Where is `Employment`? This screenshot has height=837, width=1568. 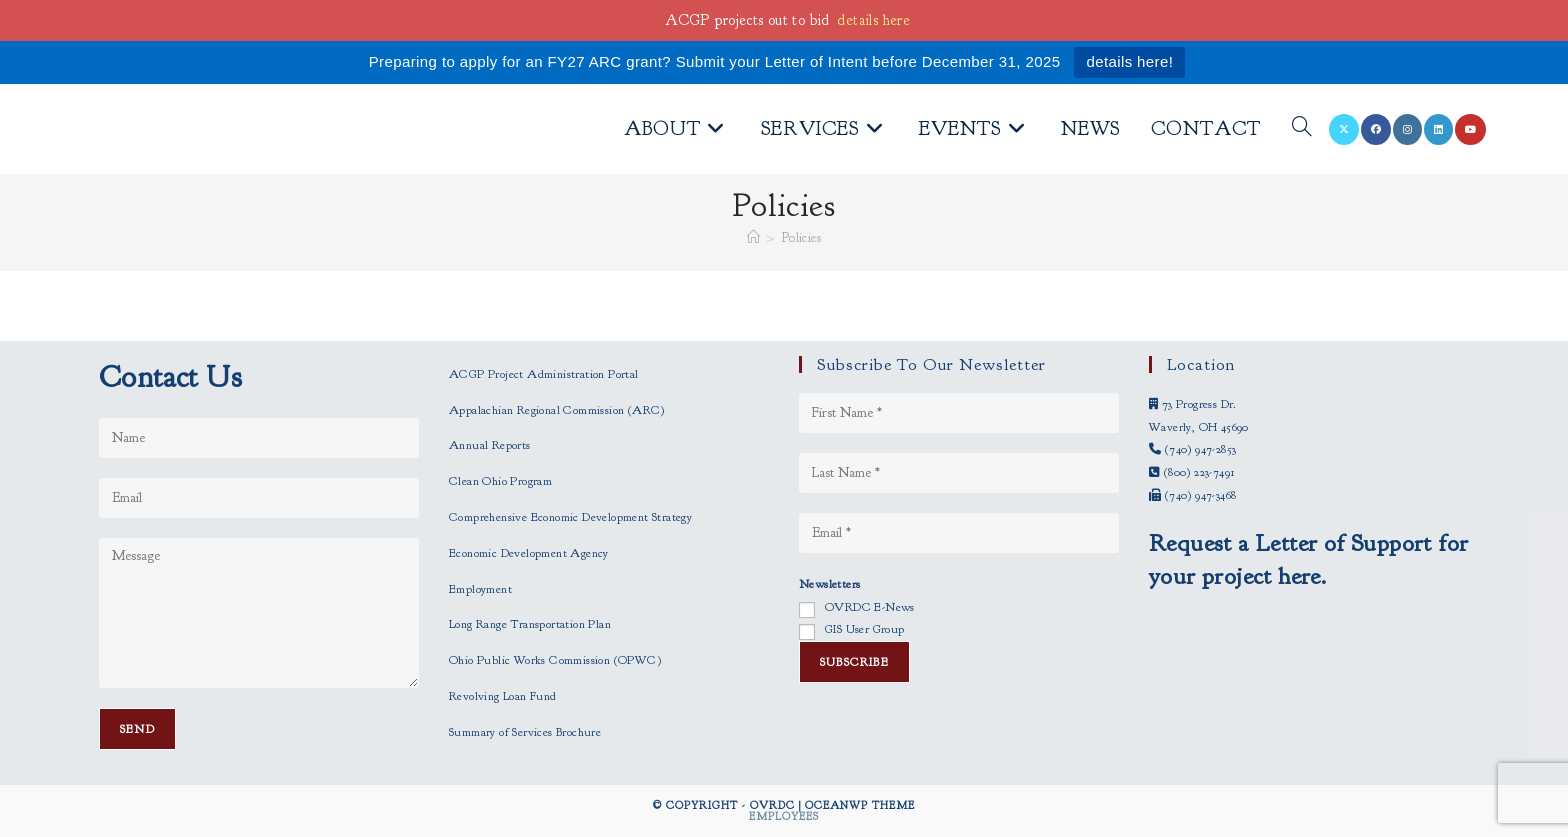
Employment is located at coordinates (480, 589).